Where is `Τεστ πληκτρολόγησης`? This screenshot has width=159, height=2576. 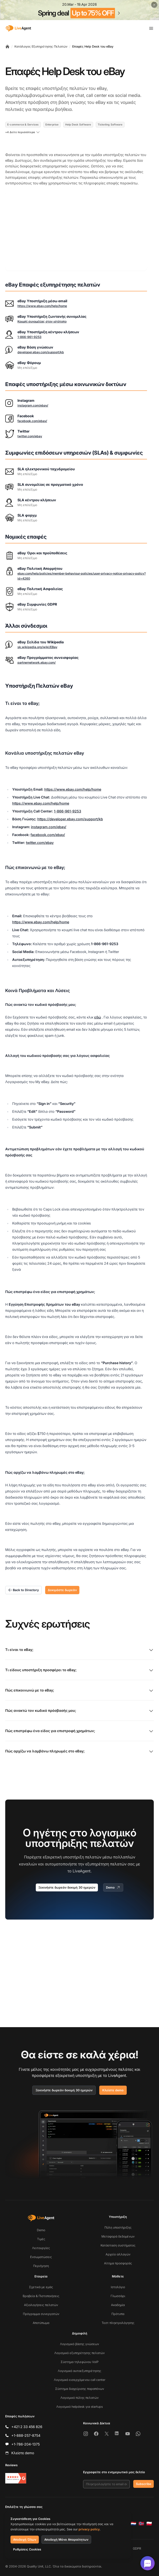 Τεστ πληκτρολόγησης is located at coordinates (118, 2323).